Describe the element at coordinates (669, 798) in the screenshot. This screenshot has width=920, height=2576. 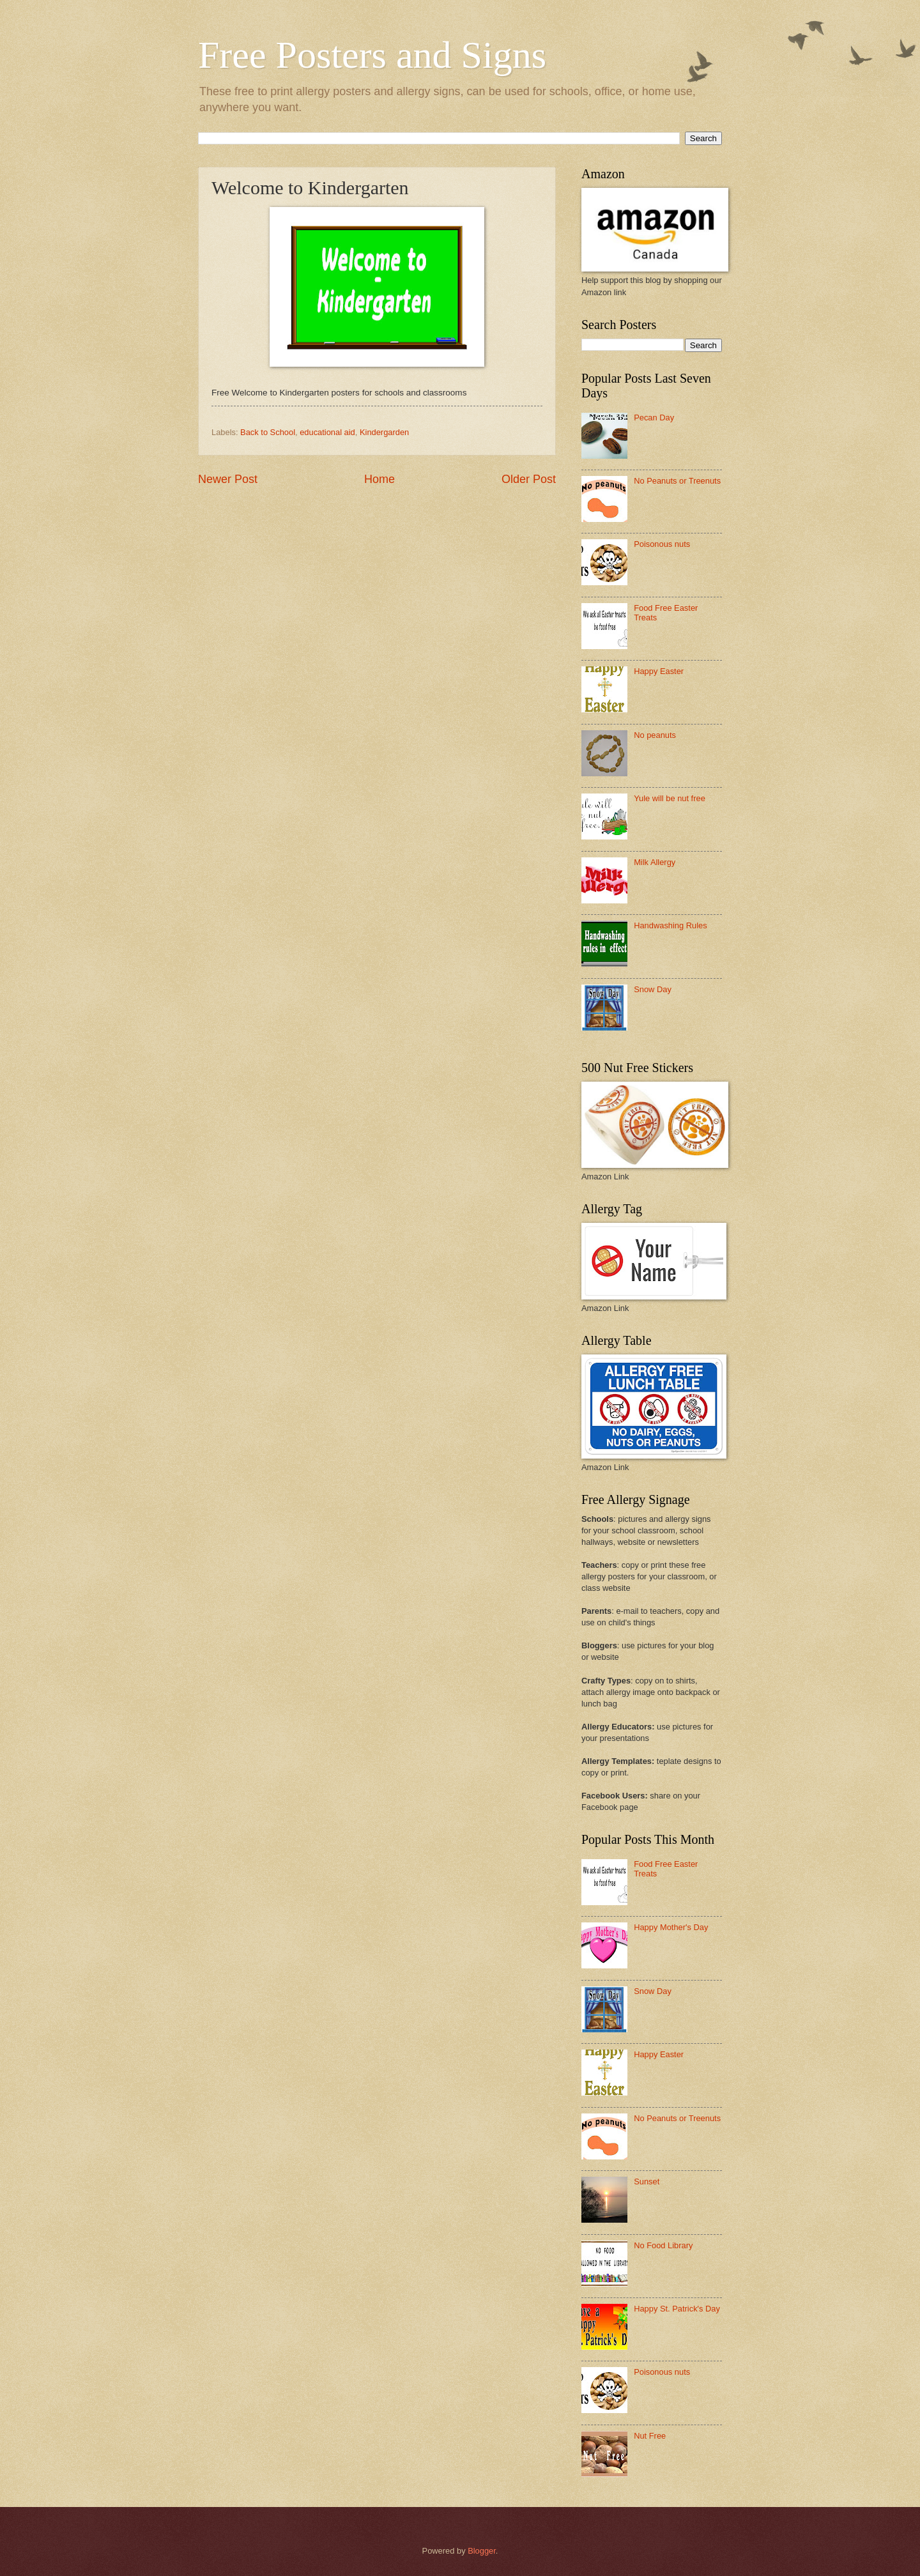
I see `Yule will be nut free` at that location.